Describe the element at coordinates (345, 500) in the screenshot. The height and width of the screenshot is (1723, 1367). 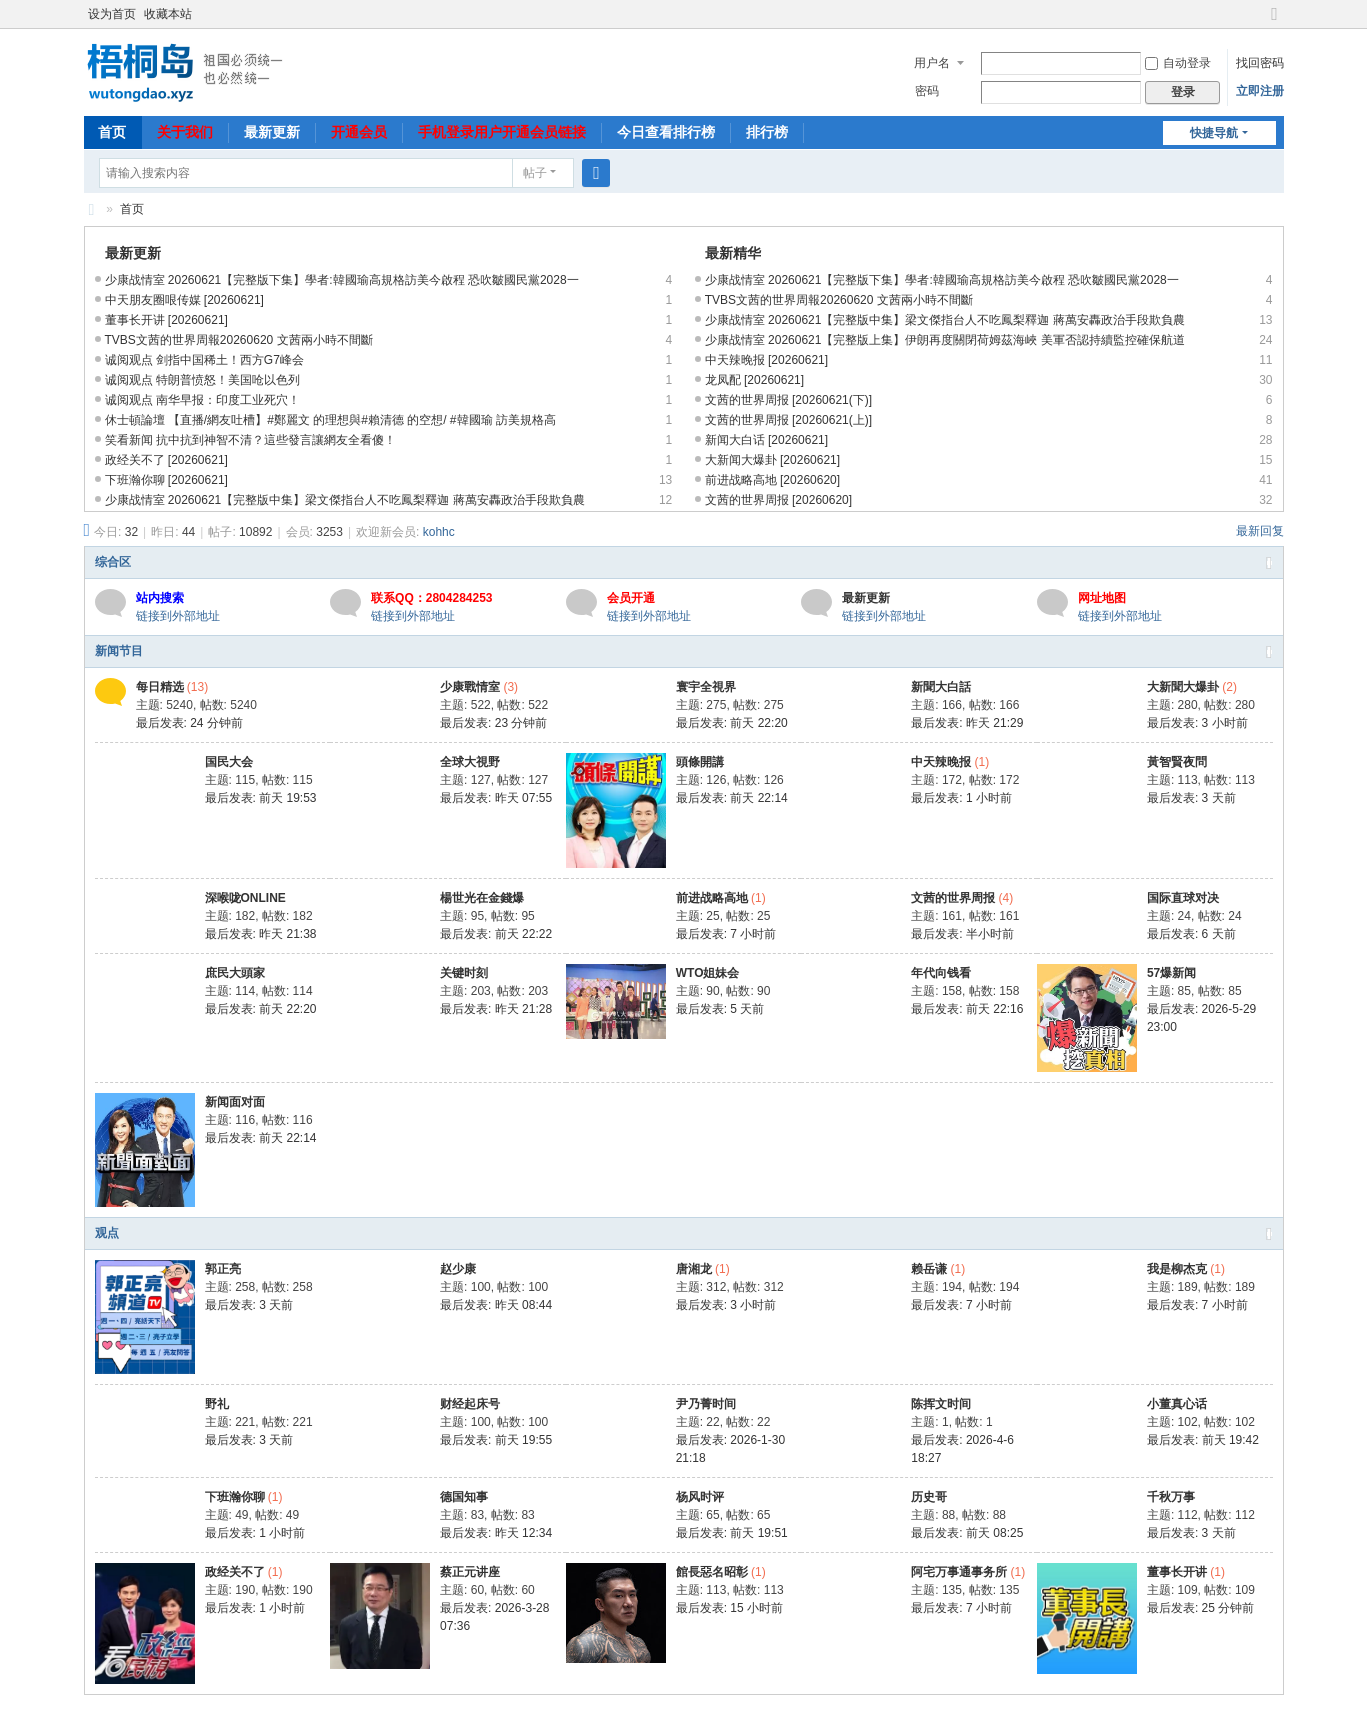
I see `少康战情室 20260621【完整版中集】梁文傑指台人不吃鳳梨釋迦 蔣萬安轟政治手段欺負農` at that location.